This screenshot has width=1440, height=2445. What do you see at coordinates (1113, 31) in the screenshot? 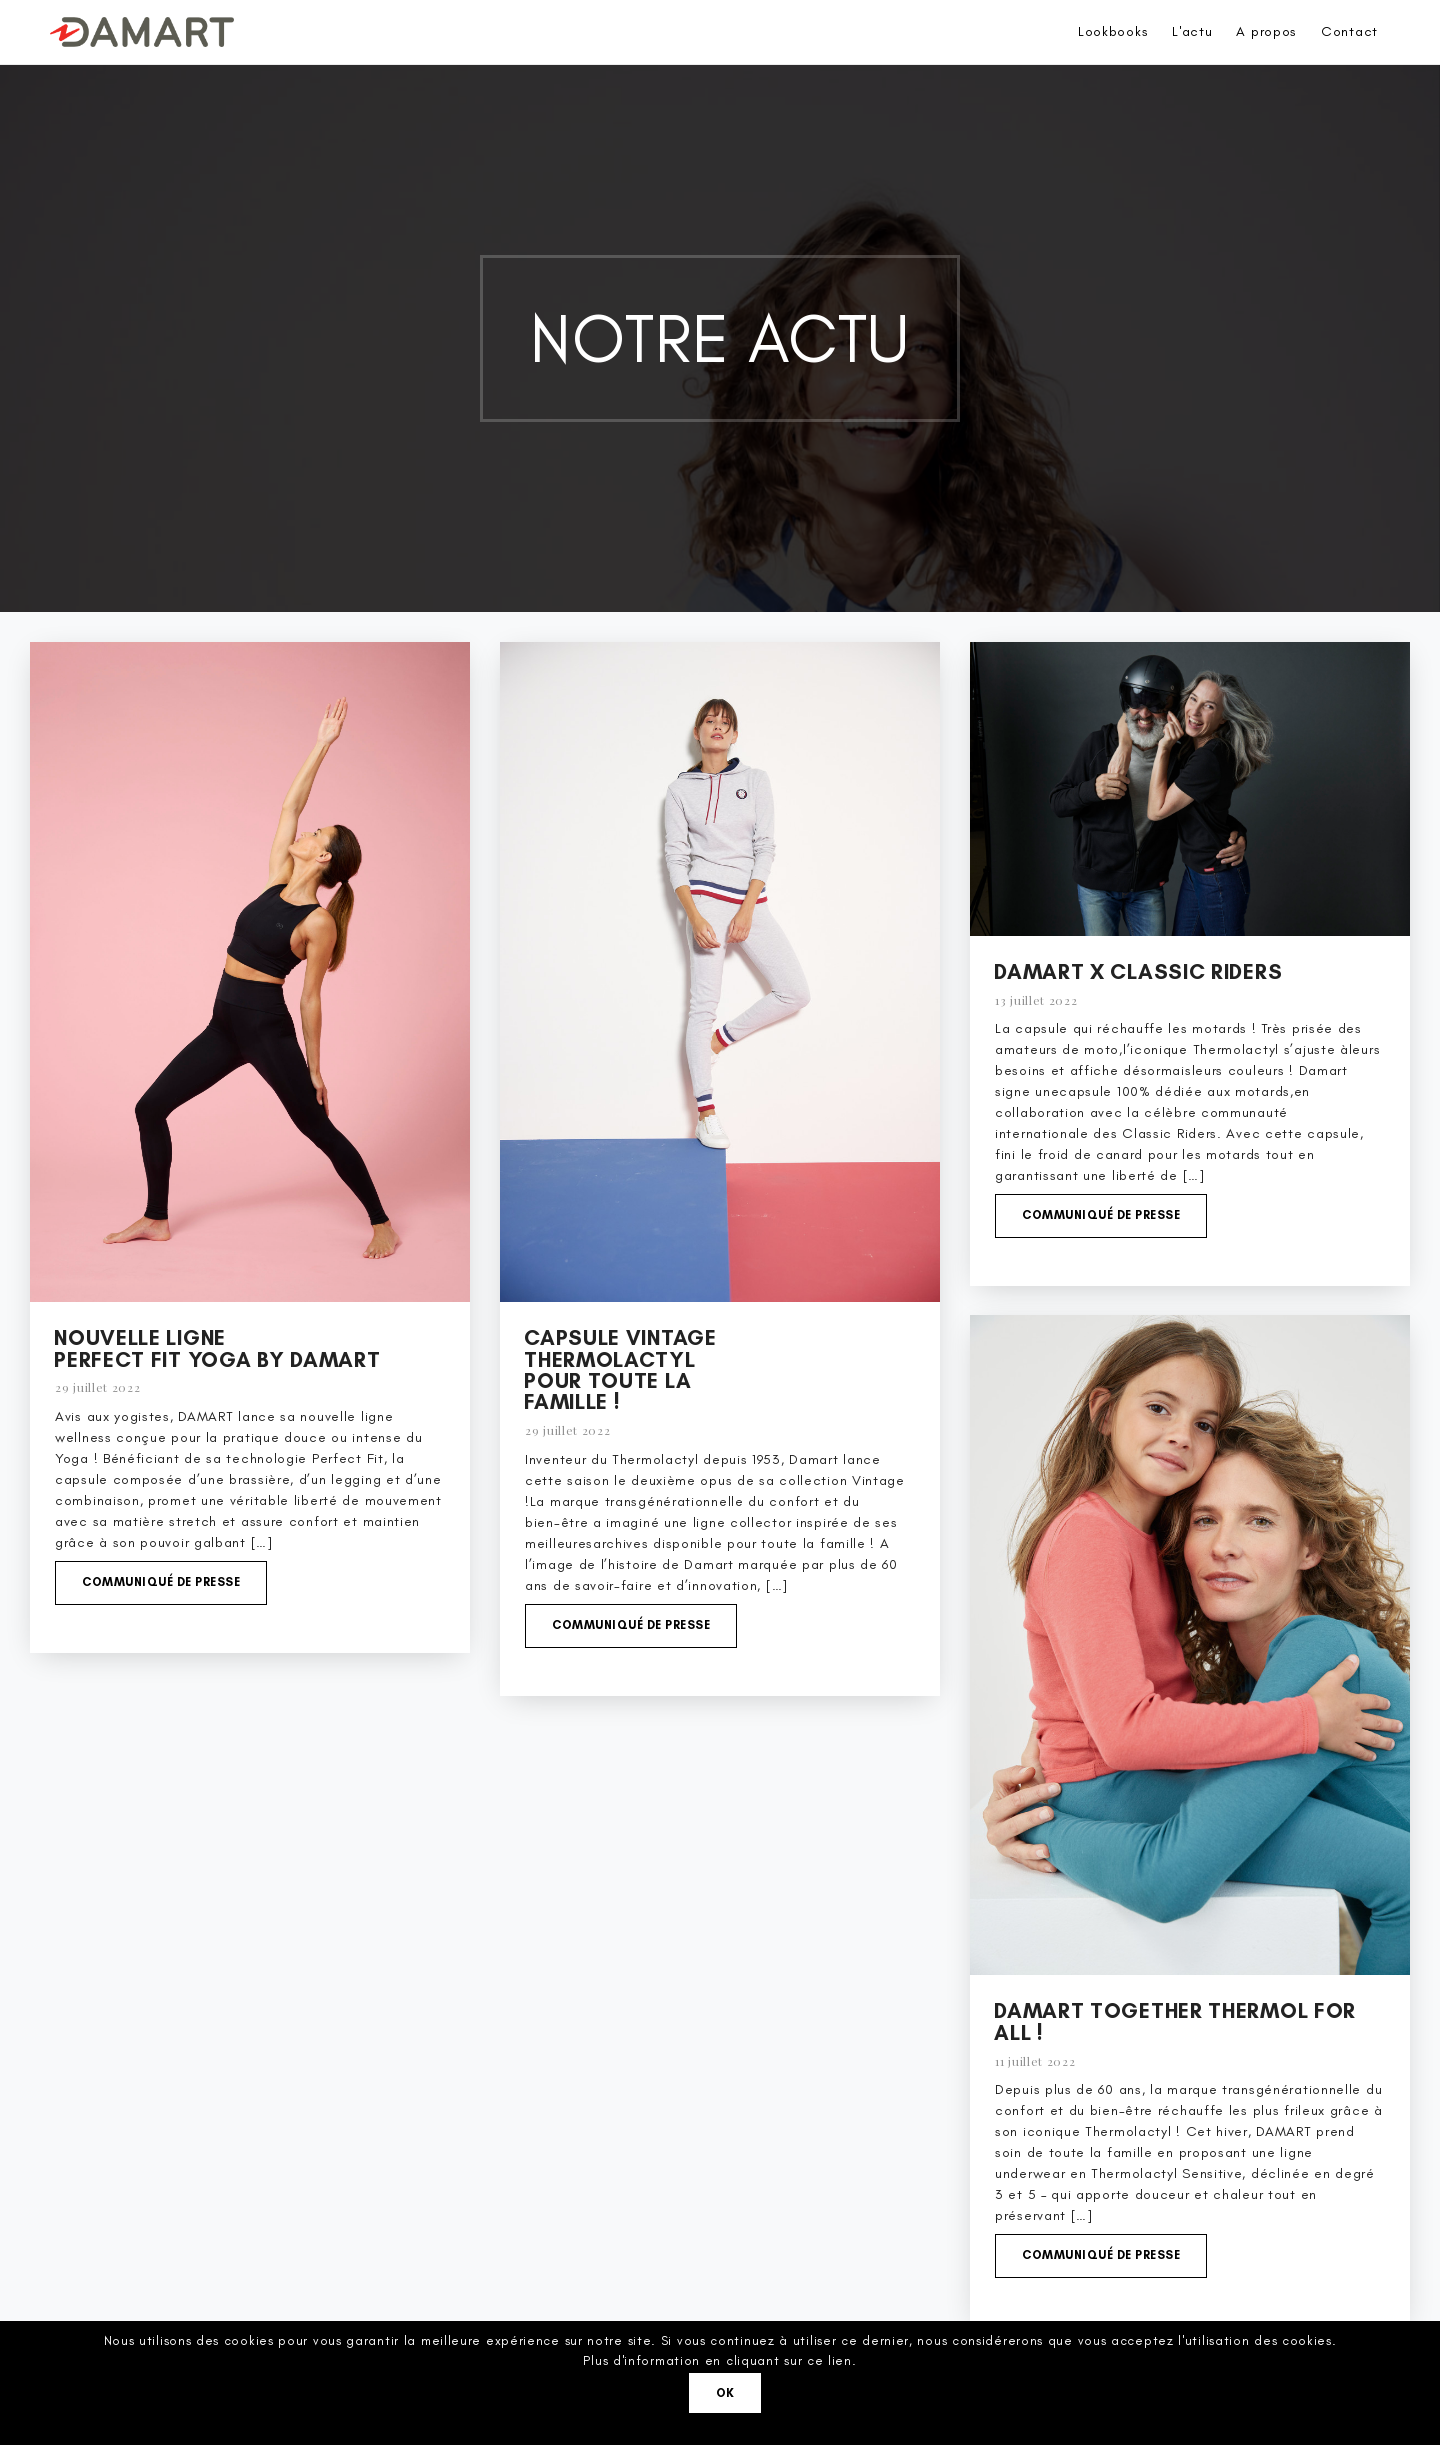
I see `Lookbooks` at bounding box center [1113, 31].